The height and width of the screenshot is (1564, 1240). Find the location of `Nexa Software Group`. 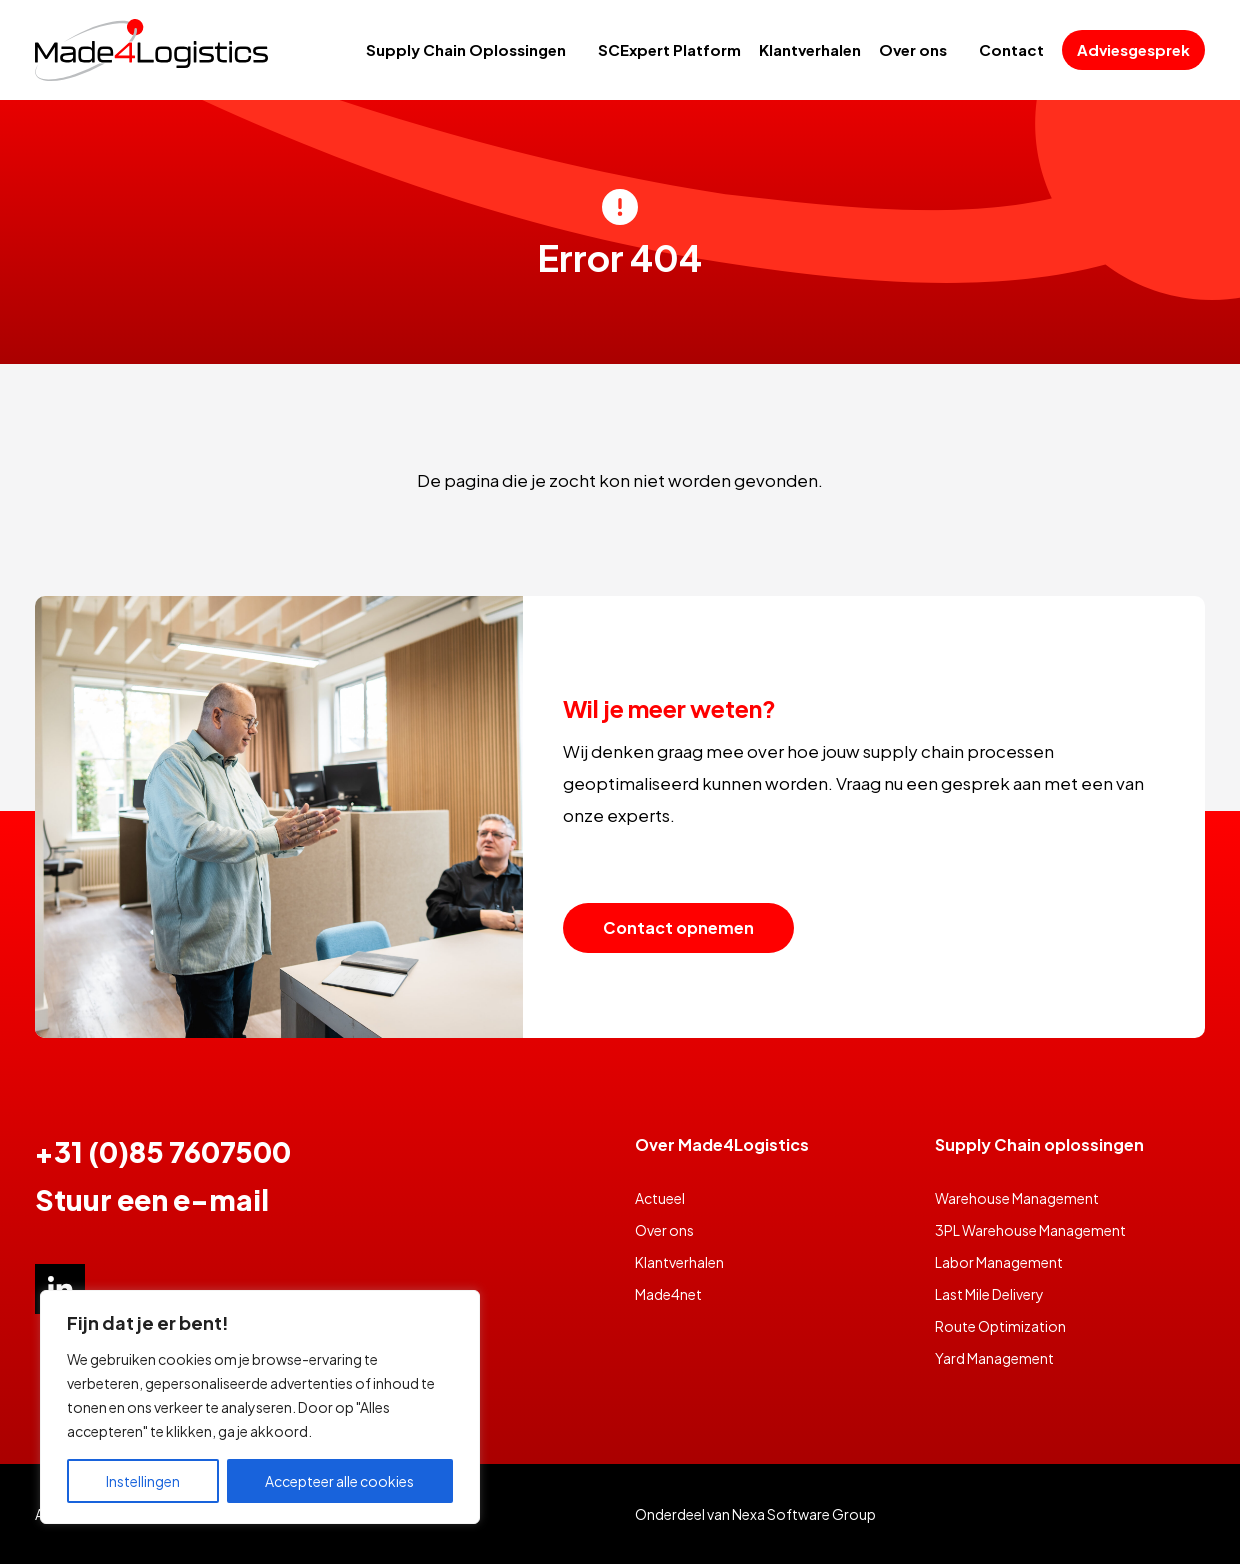

Nexa Software Group is located at coordinates (804, 1514).